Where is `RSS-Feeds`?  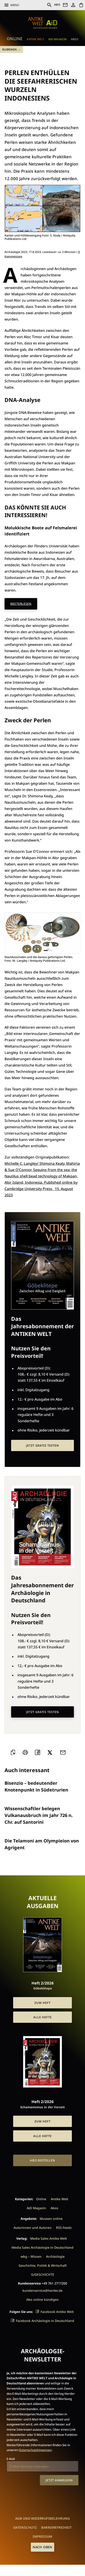 RSS-Feeds is located at coordinates (64, 2227).